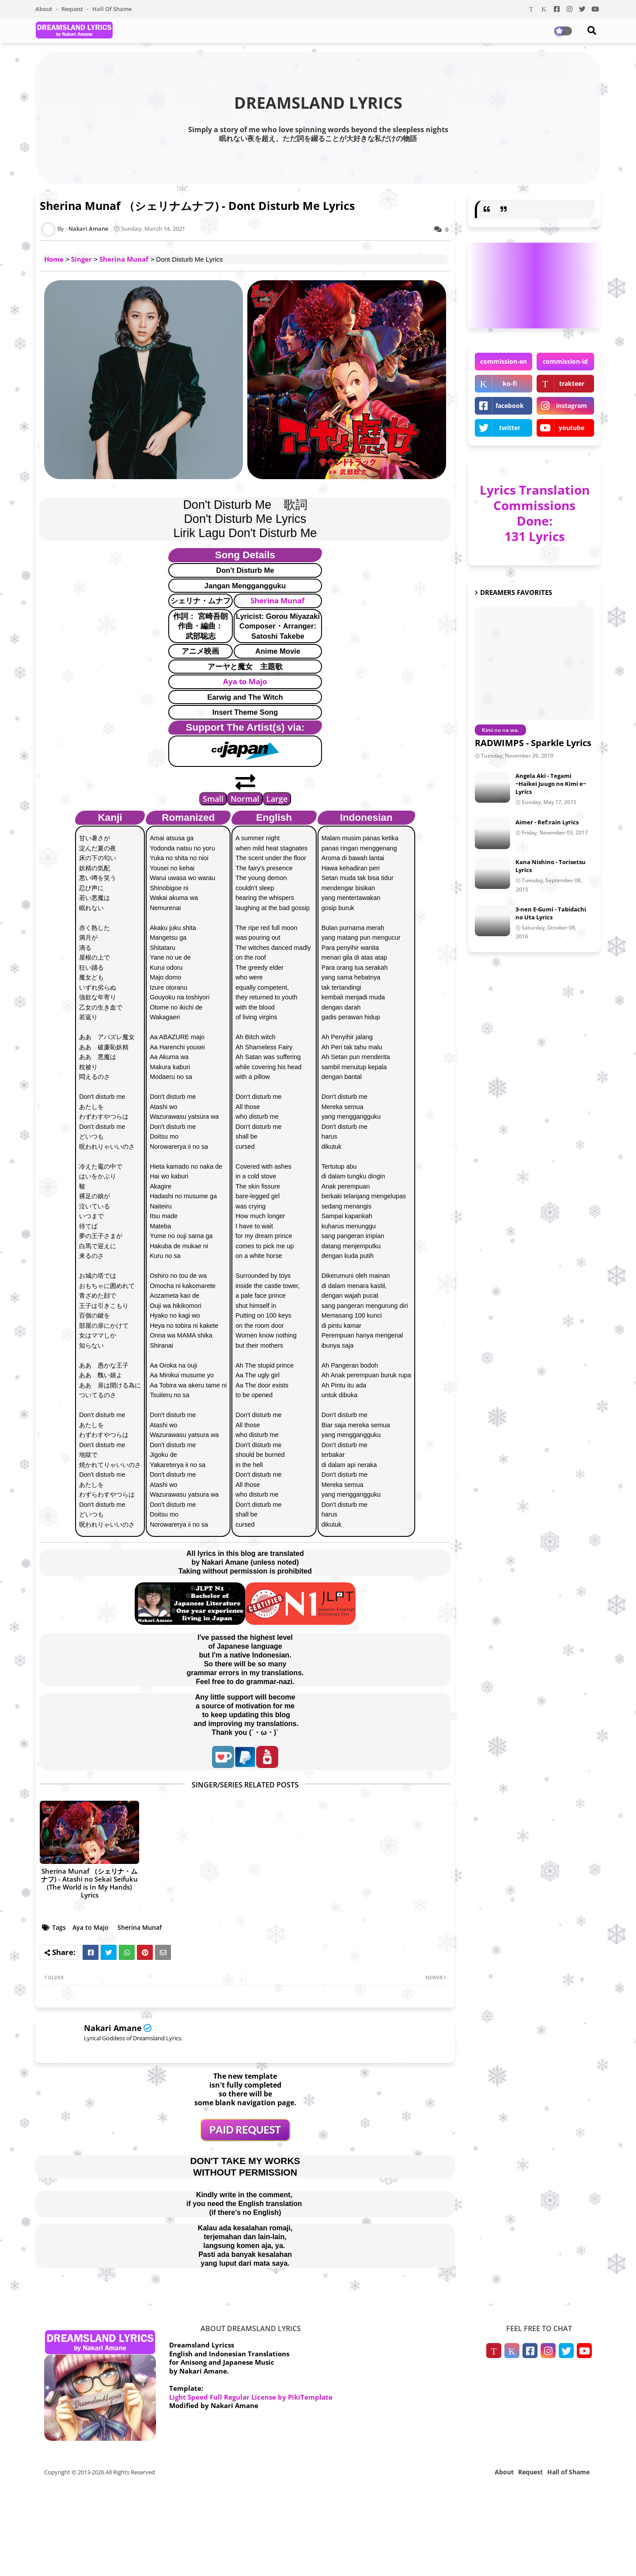 Image resolution: width=636 pixels, height=2576 pixels. I want to click on instagram, so click(571, 405).